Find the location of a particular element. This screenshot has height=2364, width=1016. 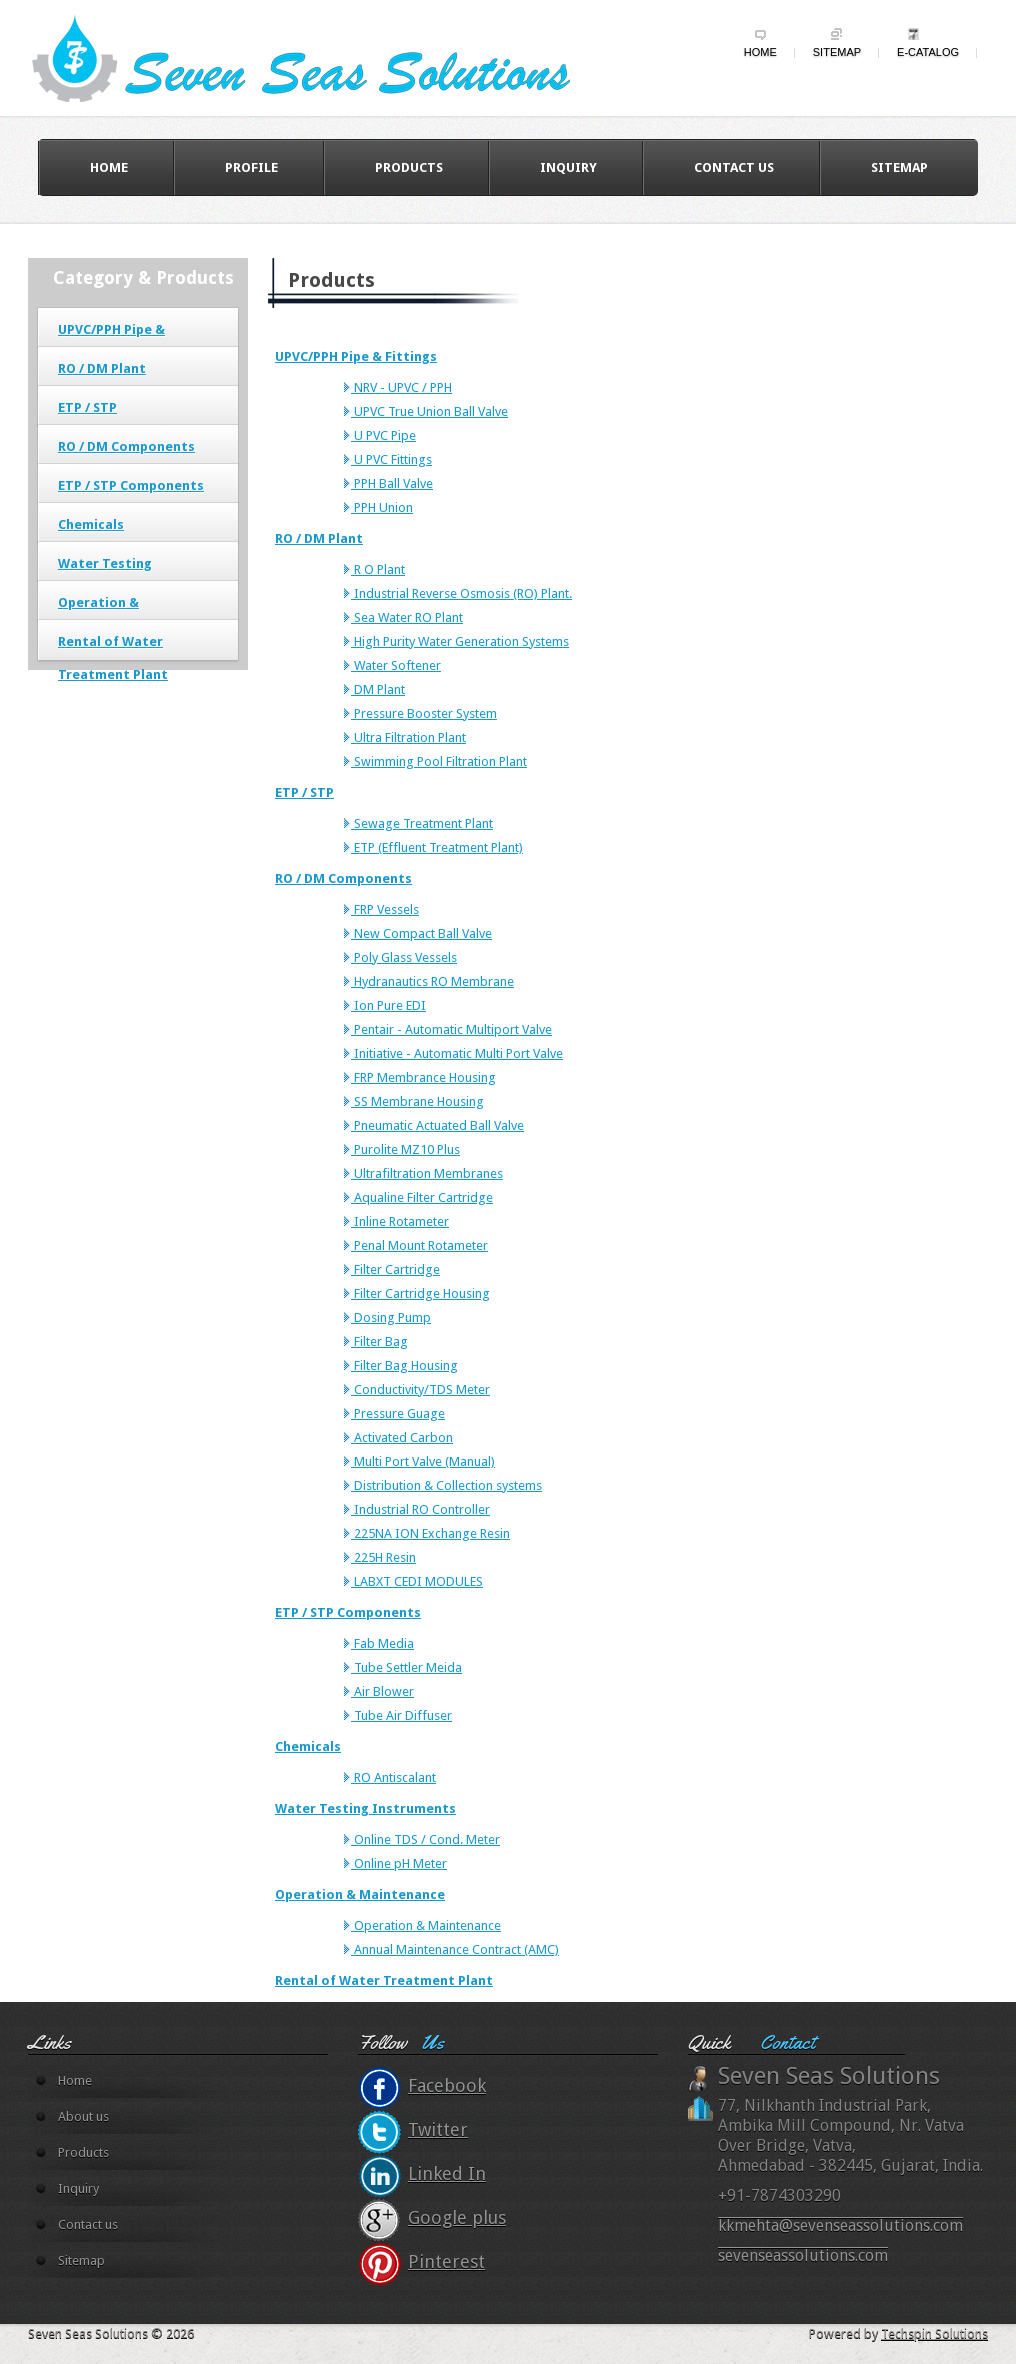

Google plus is located at coordinates (457, 2217).